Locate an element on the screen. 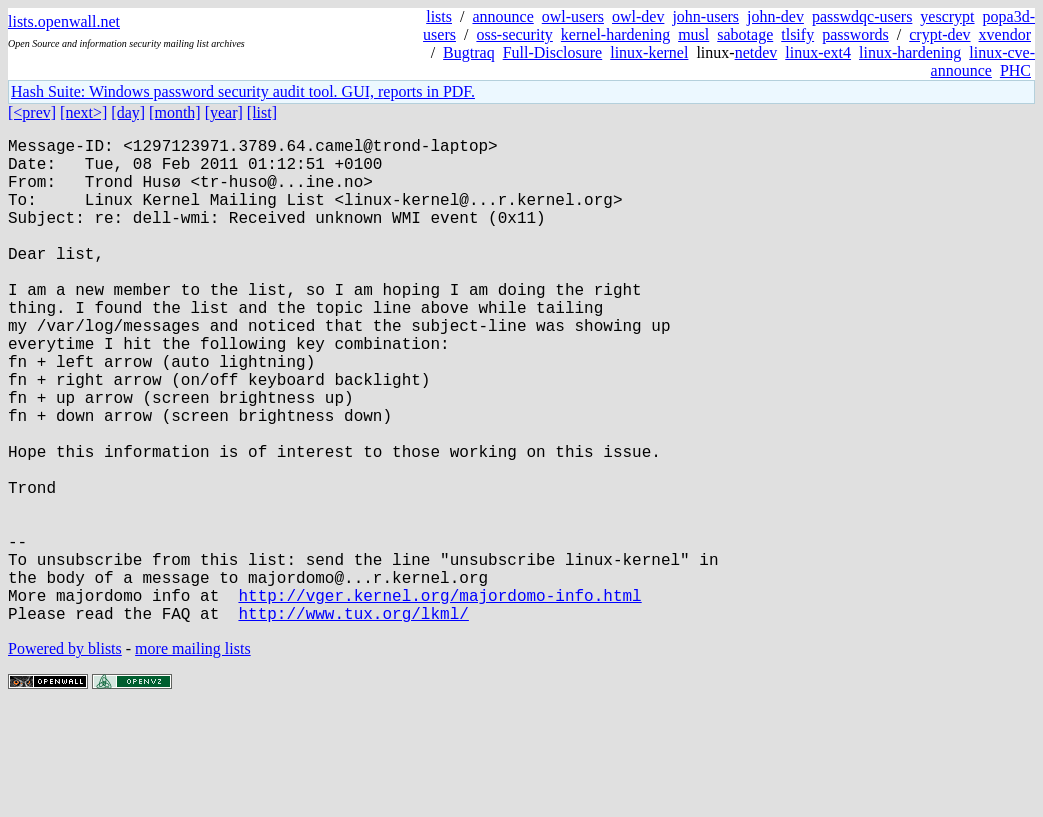 The width and height of the screenshot is (1043, 817). more mailing lists is located at coordinates (193, 756).